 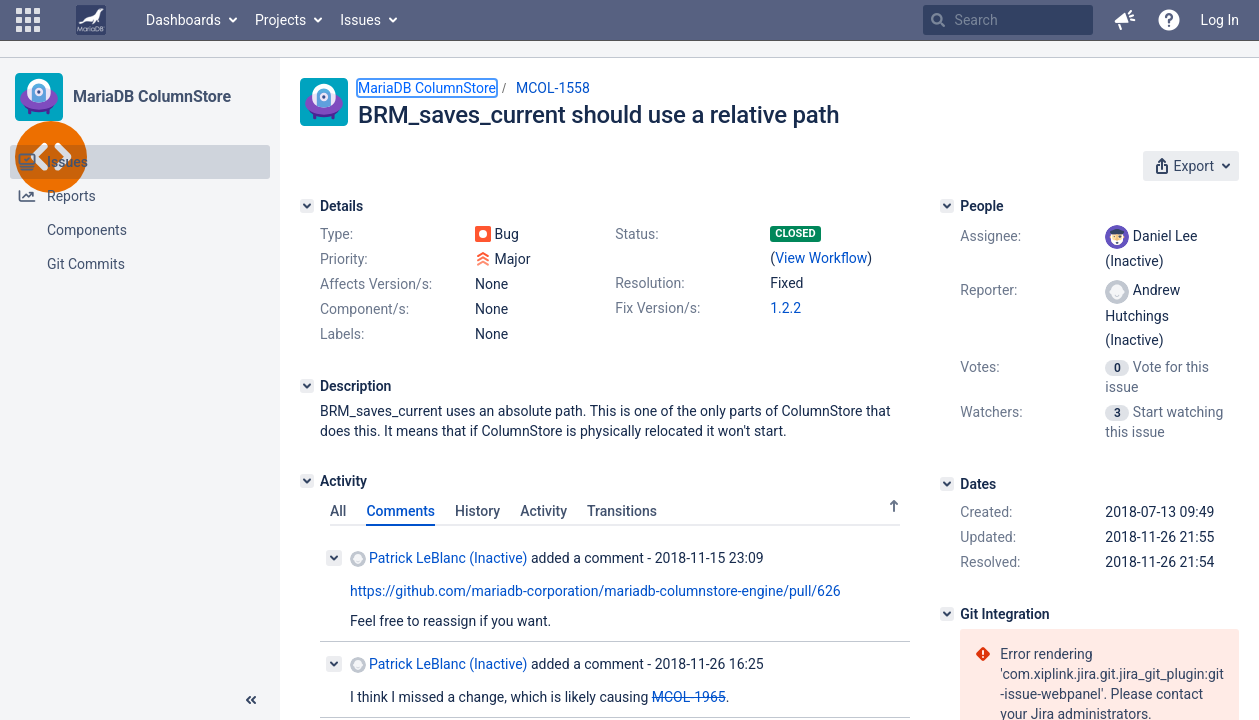 What do you see at coordinates (91, 20) in the screenshot?
I see `[Go to home page]` at bounding box center [91, 20].